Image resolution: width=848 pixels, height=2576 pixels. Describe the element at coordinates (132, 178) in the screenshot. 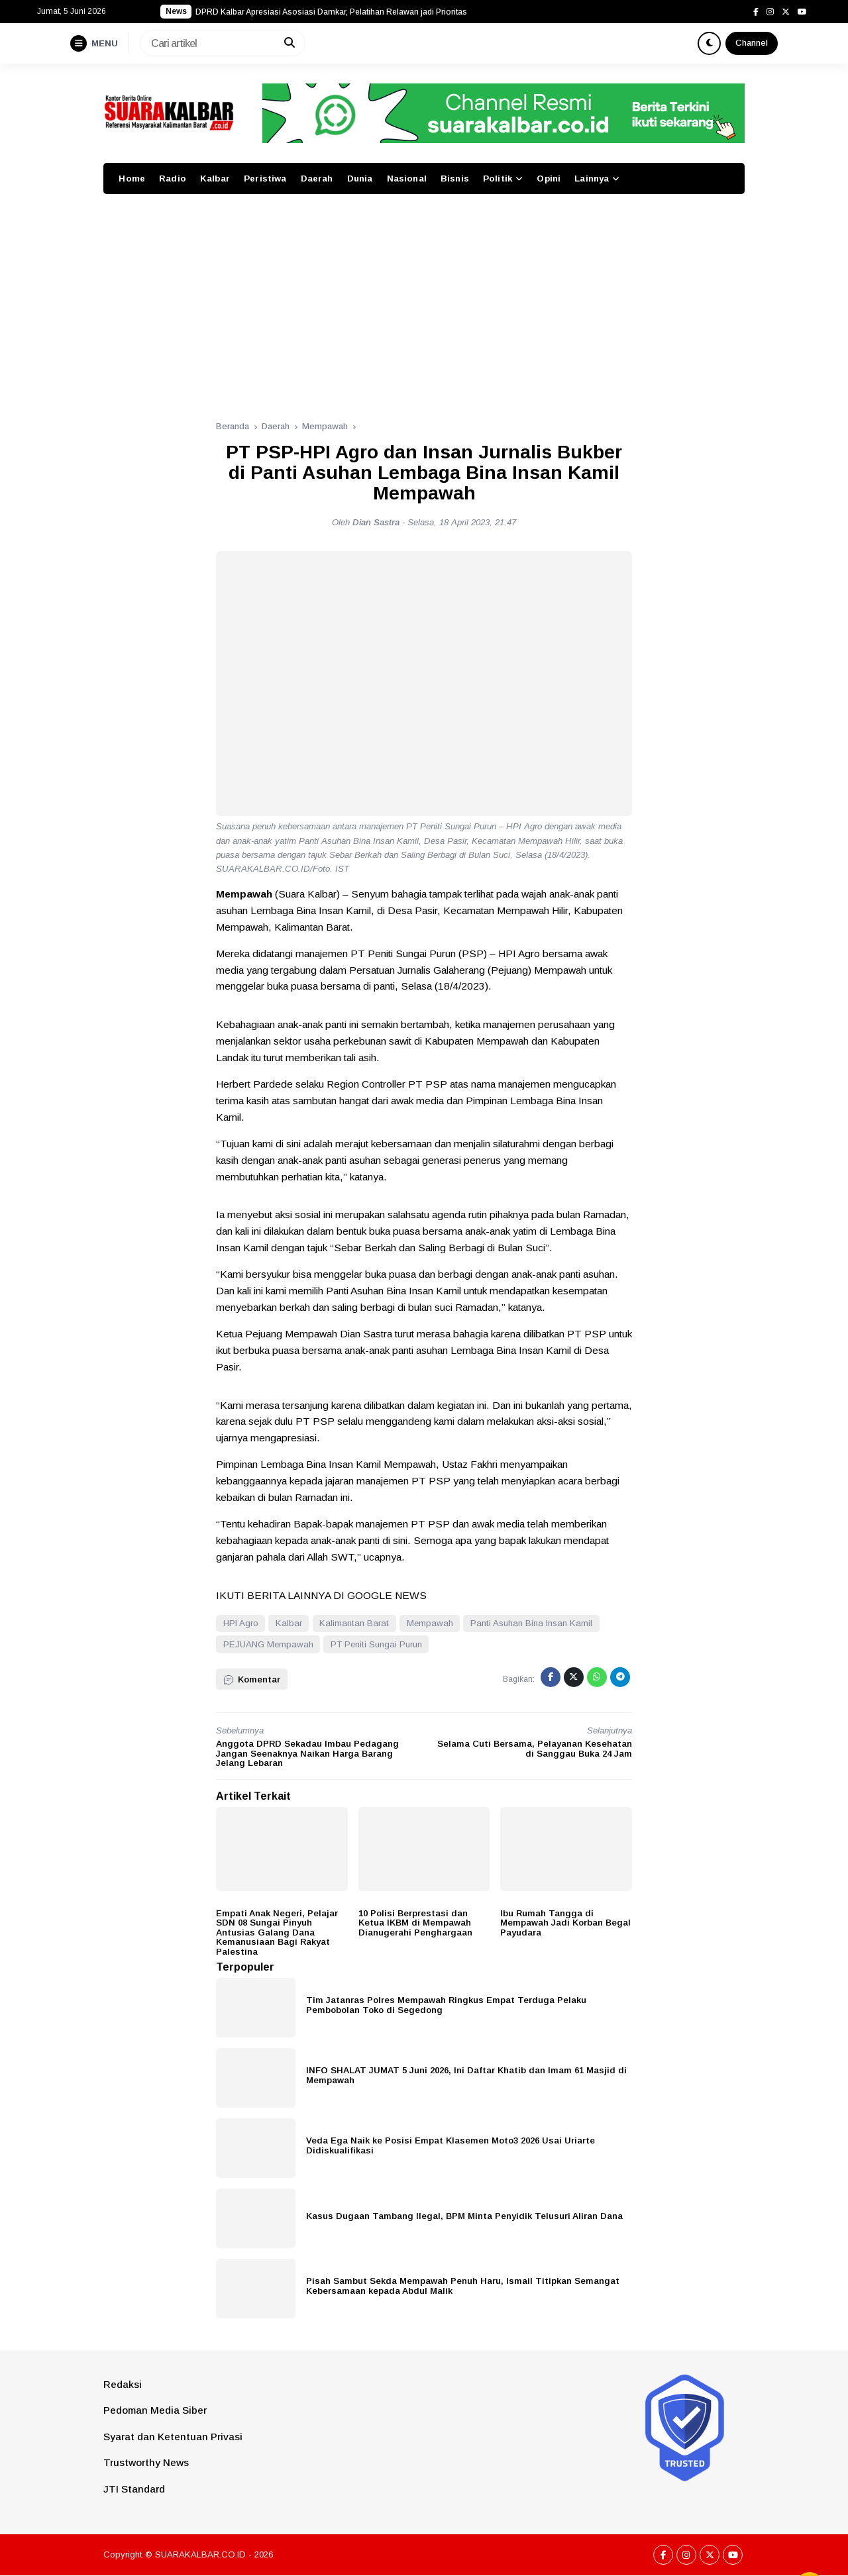

I see `Home` at that location.